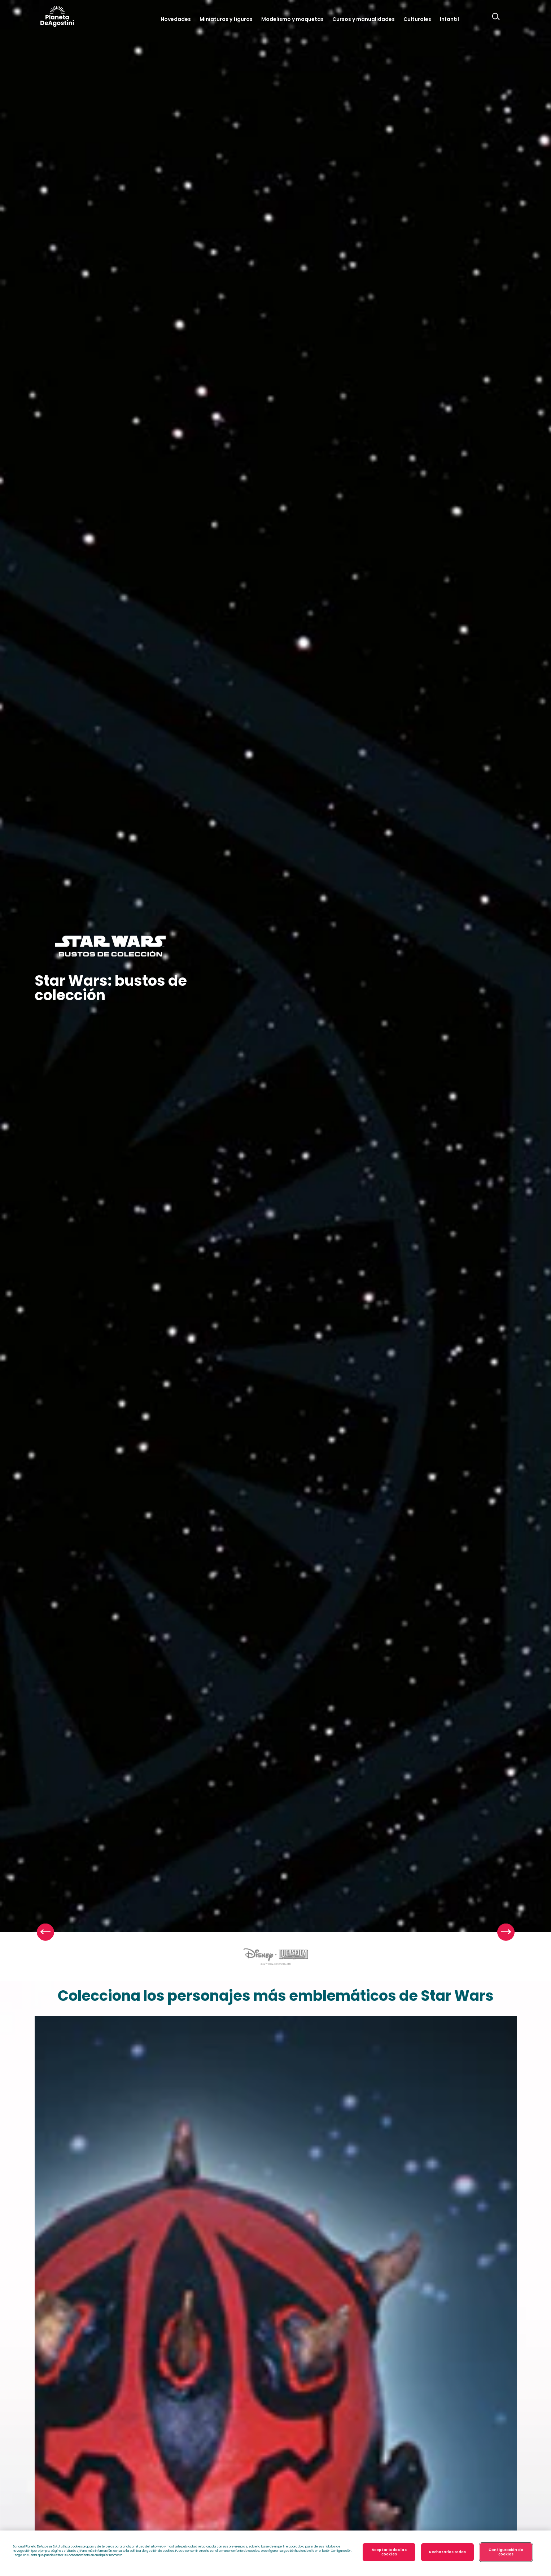  I want to click on Rechazarlas todas, so click(447, 2552).